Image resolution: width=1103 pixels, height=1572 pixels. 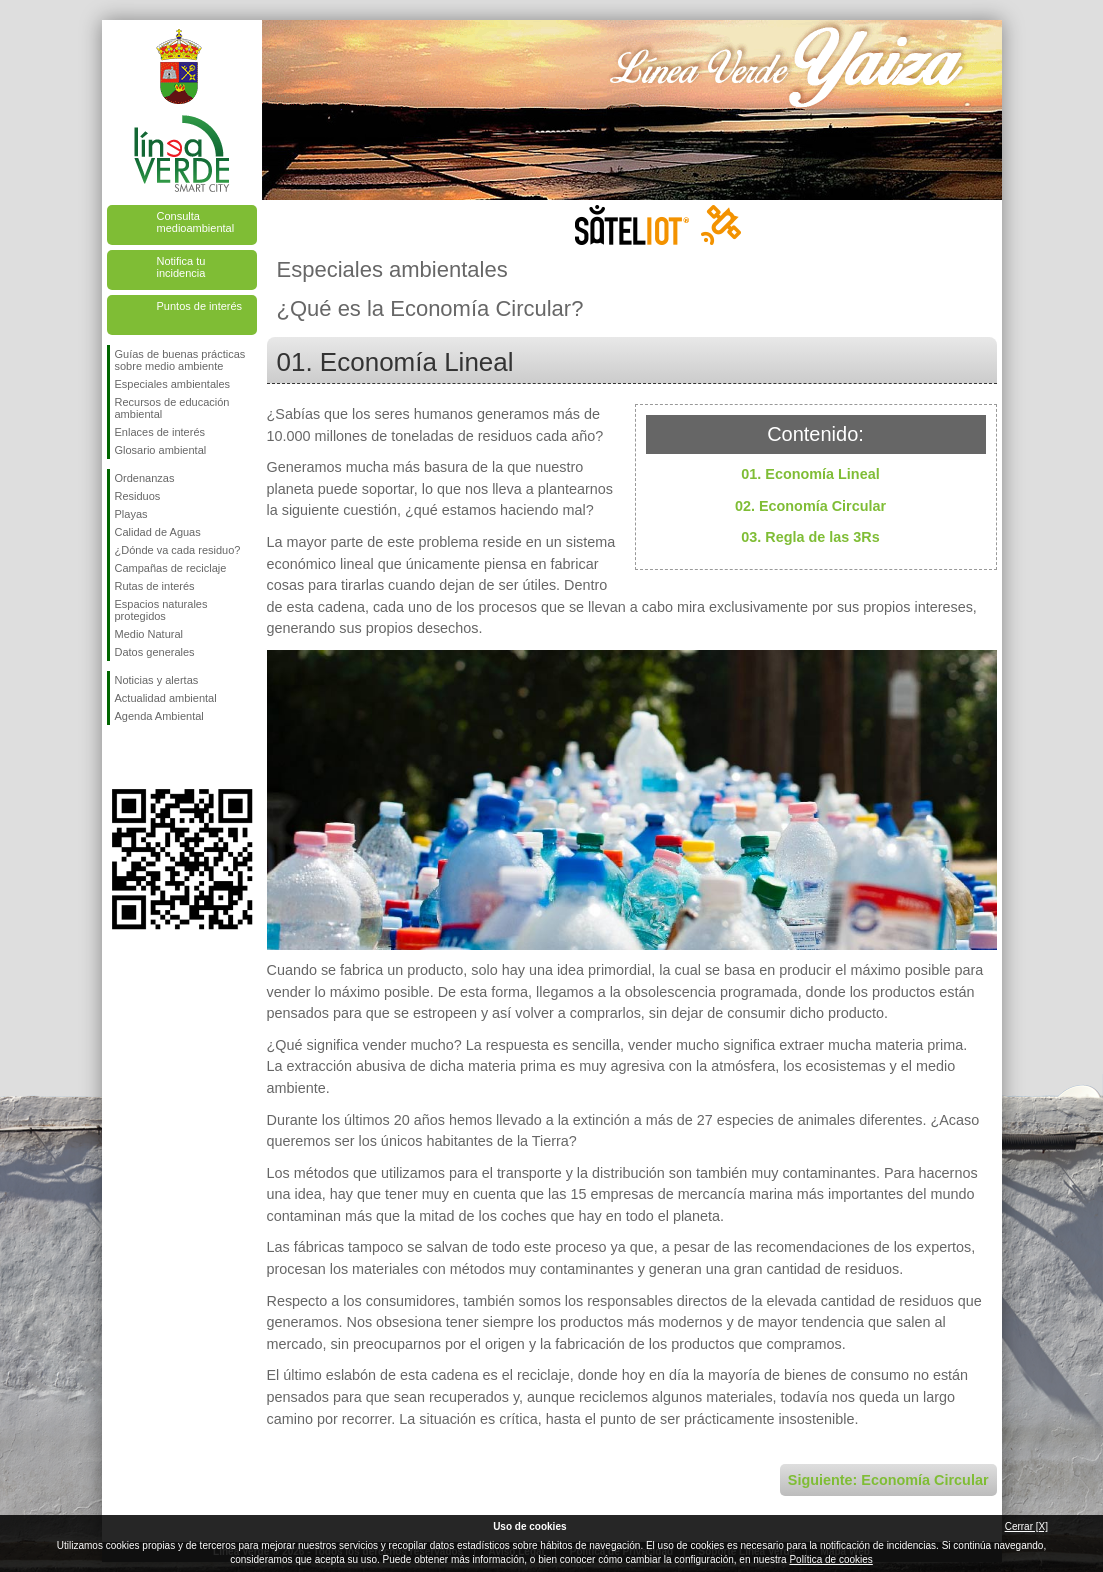 What do you see at coordinates (160, 432) in the screenshot?
I see `Enlaces de interés` at bounding box center [160, 432].